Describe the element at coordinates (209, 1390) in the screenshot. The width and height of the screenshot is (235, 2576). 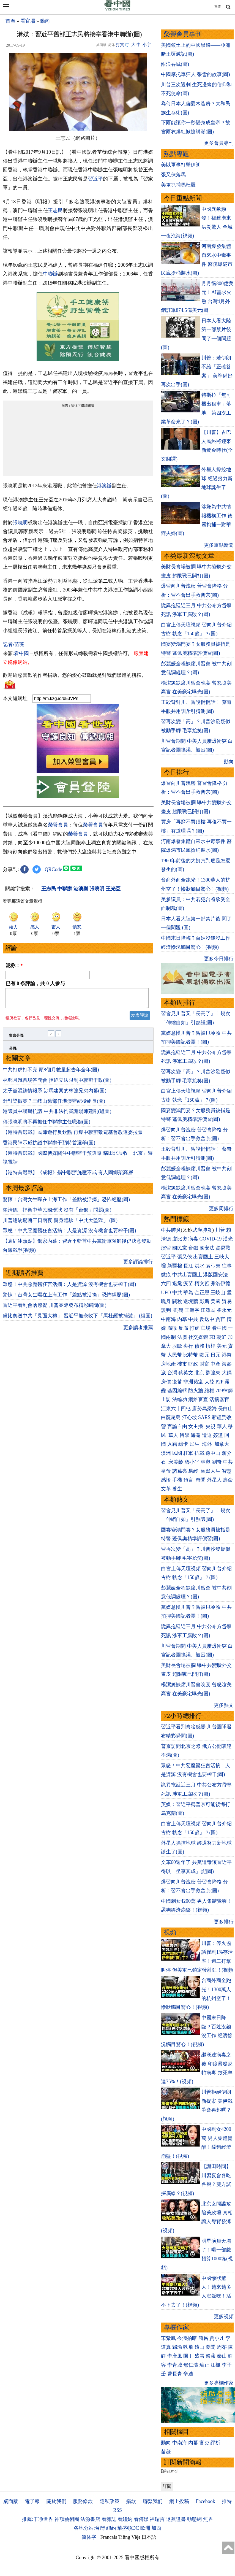
I see `維權` at that location.